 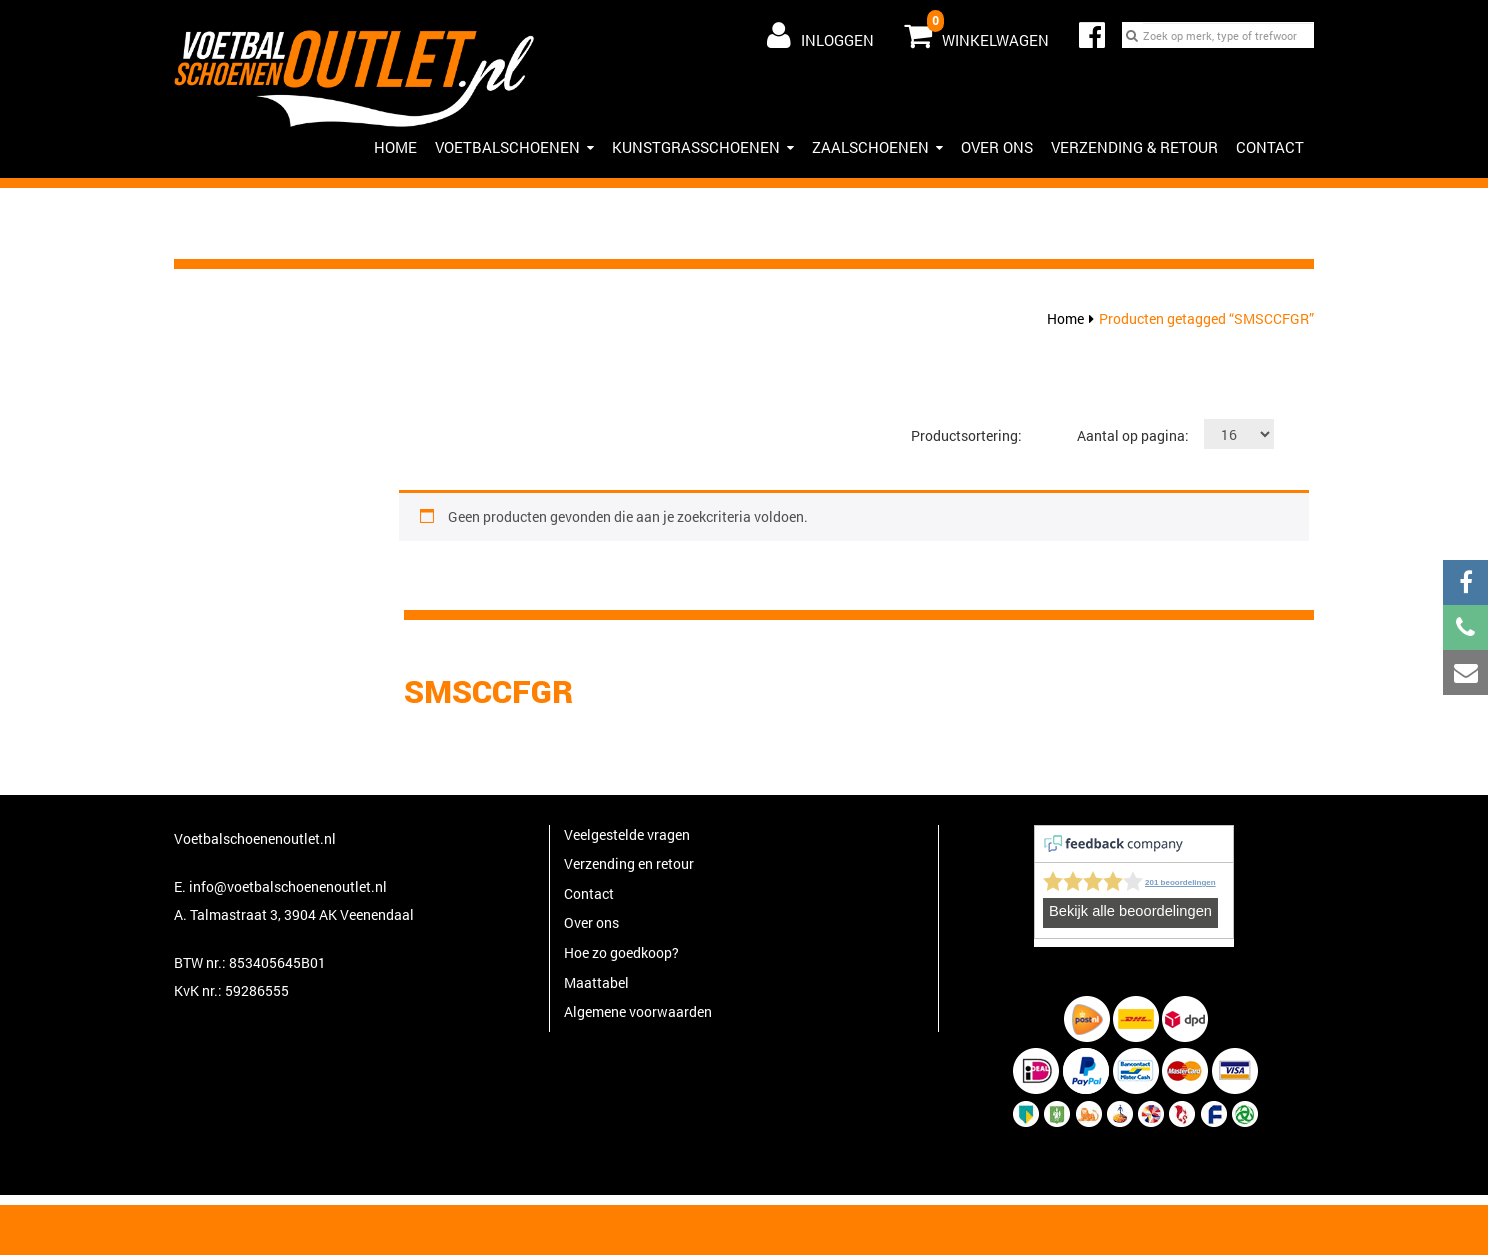 I want to click on HOME, so click(x=395, y=147).